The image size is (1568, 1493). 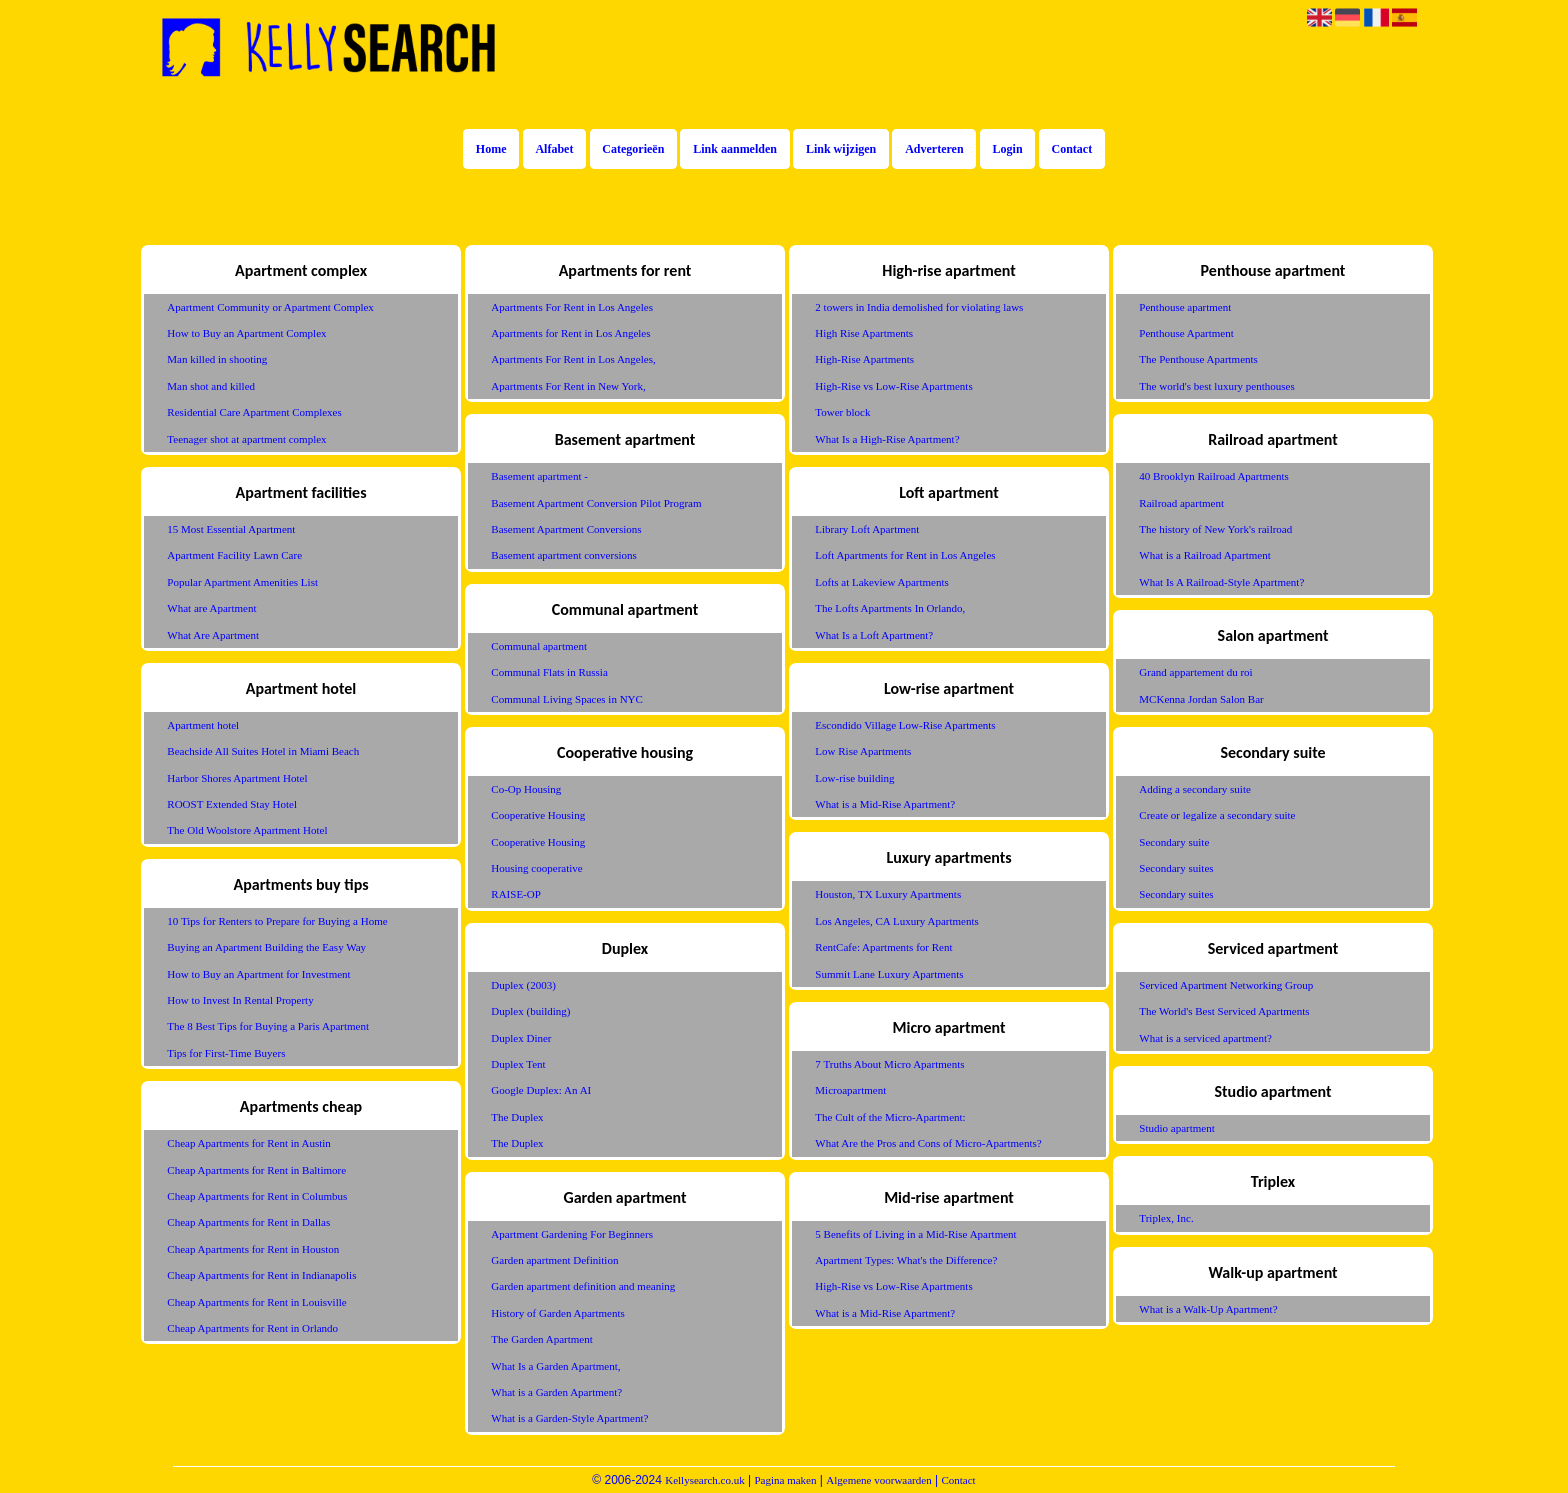 What do you see at coordinates (231, 529) in the screenshot?
I see `15 Most Essential Apartment` at bounding box center [231, 529].